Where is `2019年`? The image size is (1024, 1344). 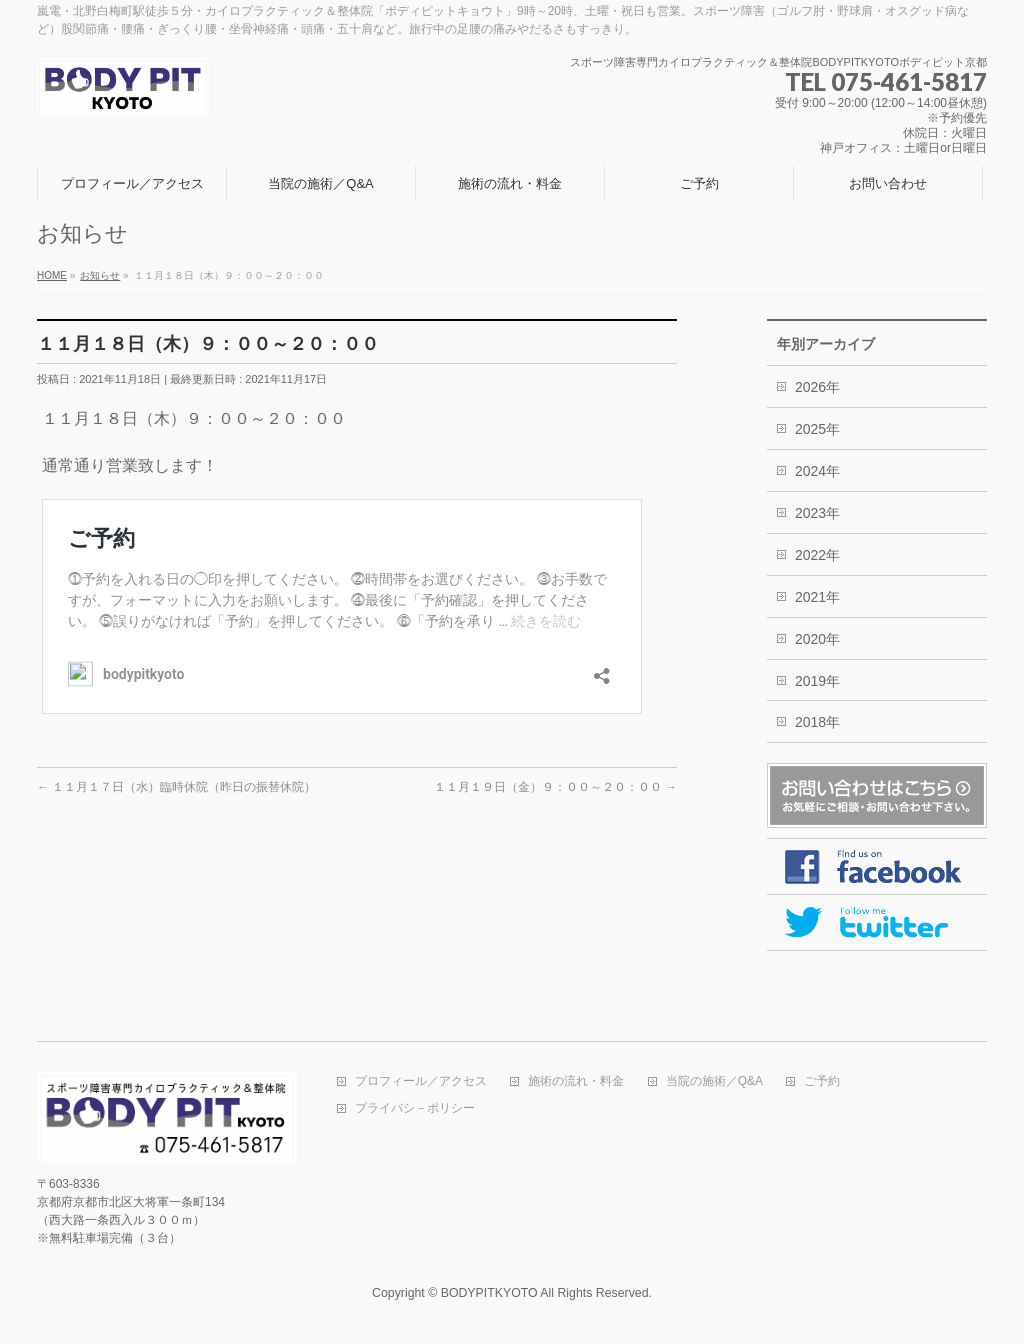 2019年 is located at coordinates (817, 681).